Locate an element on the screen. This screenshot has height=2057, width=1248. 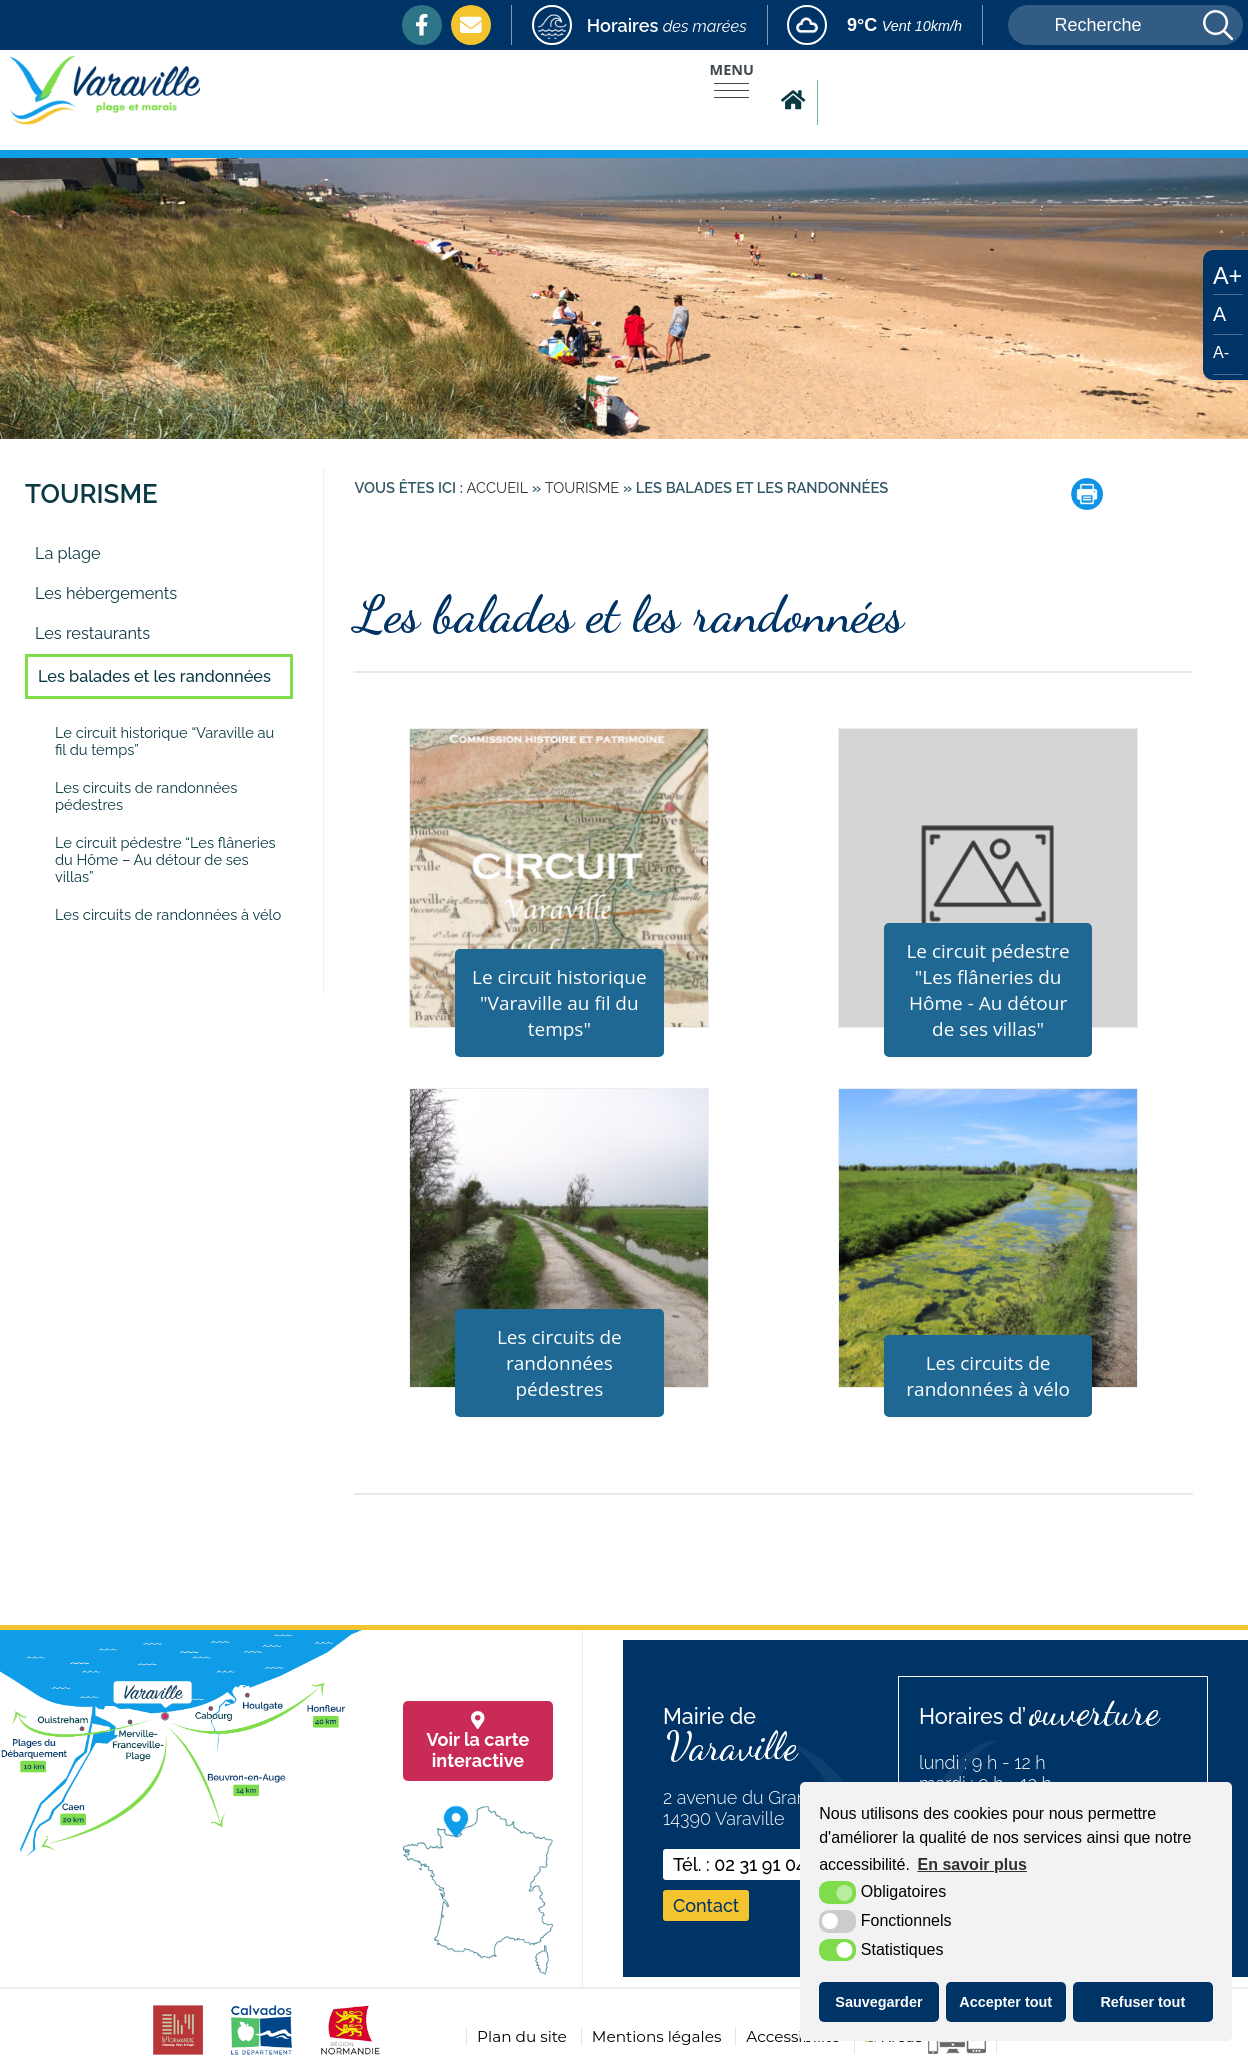
Accessibilité is located at coordinates (793, 2036).